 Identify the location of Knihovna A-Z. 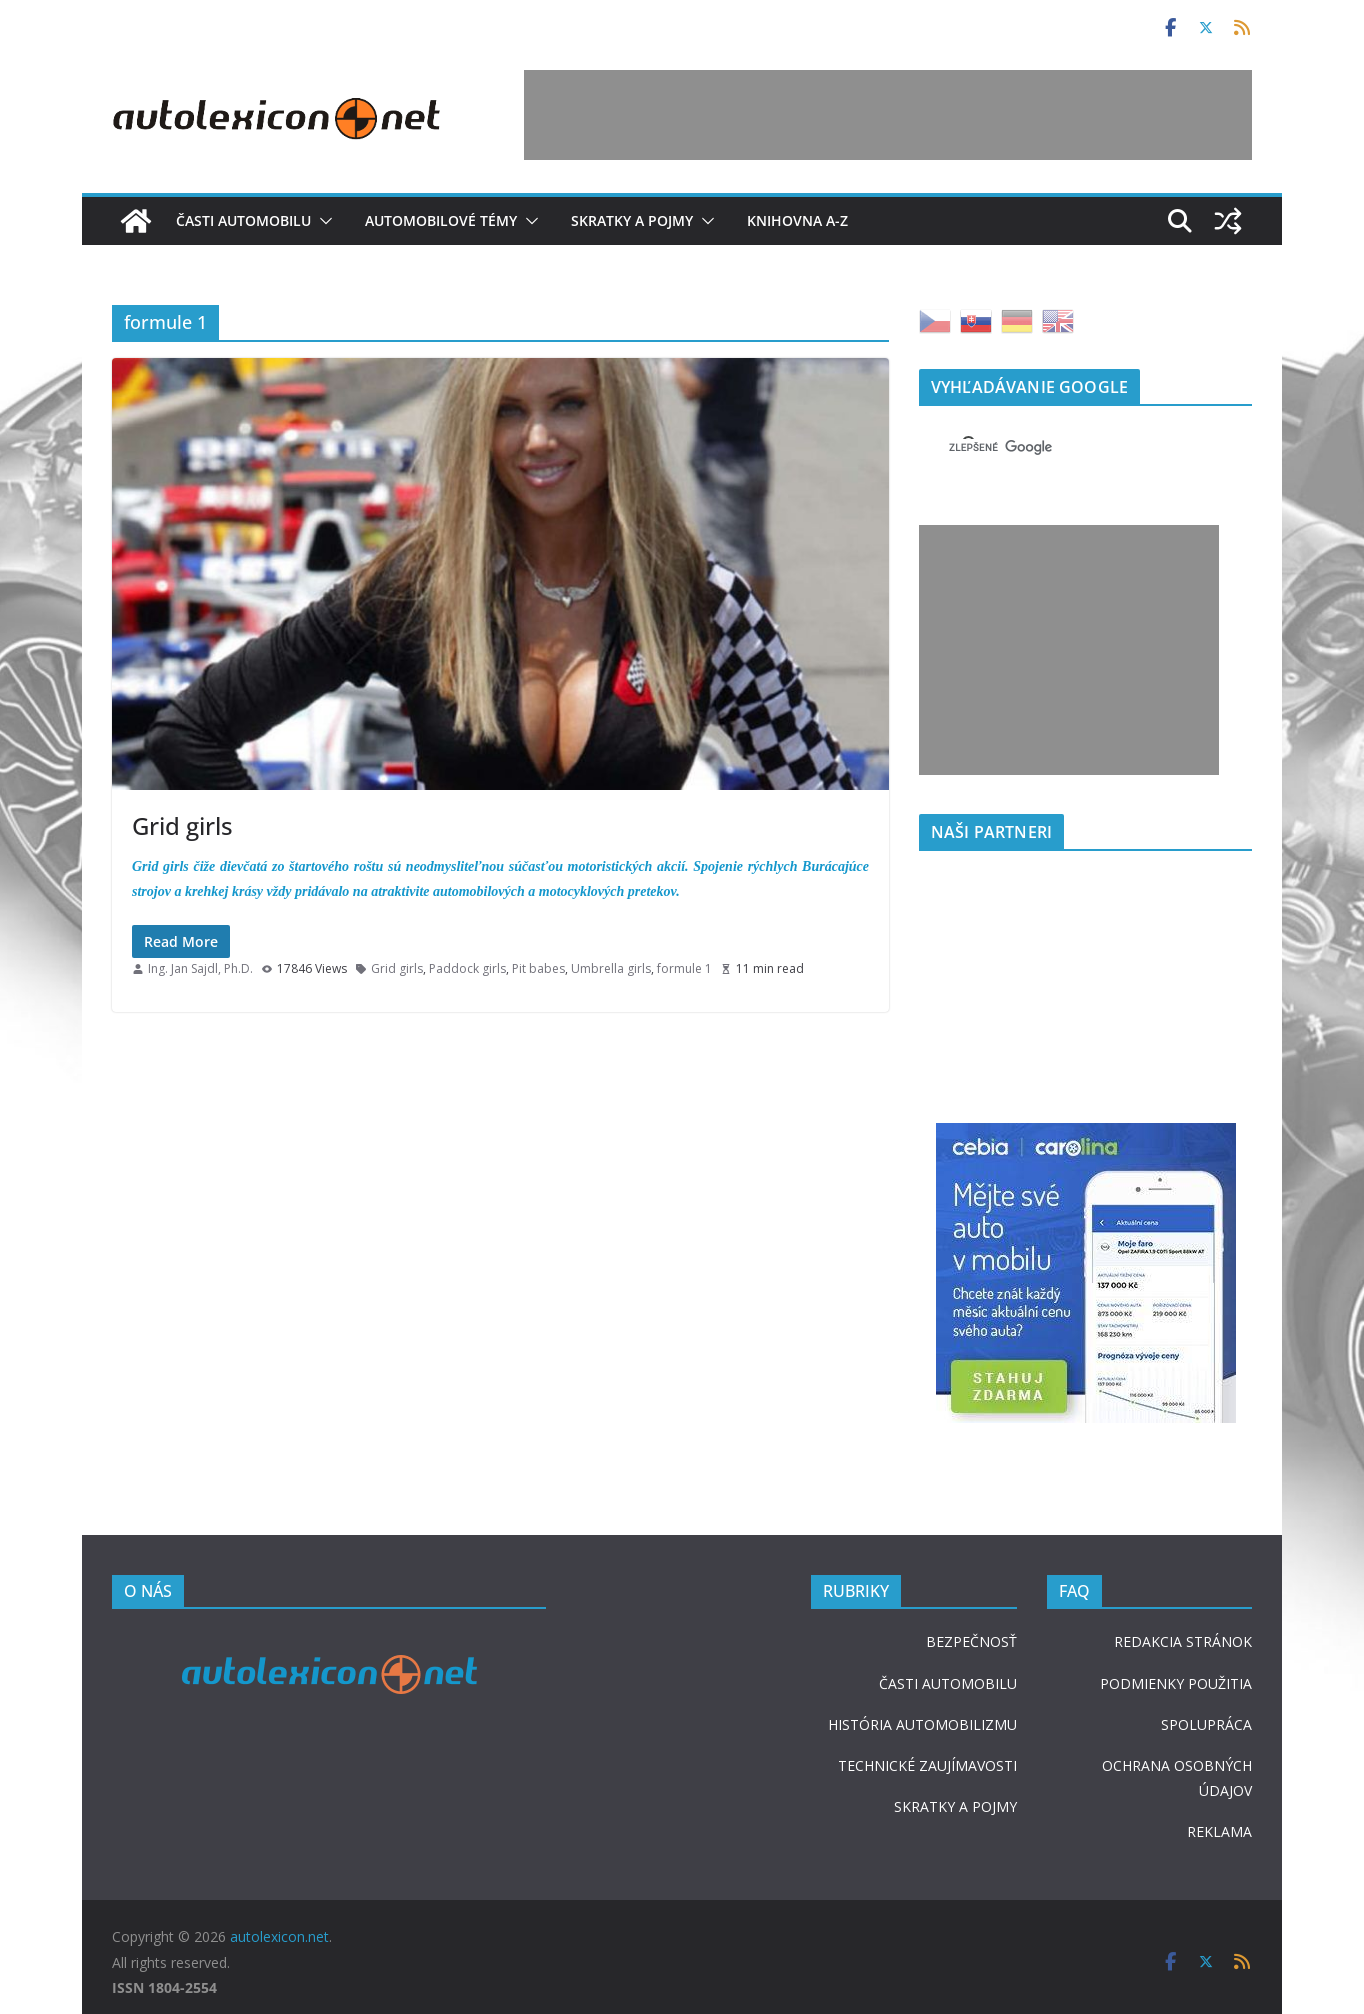
(797, 220).